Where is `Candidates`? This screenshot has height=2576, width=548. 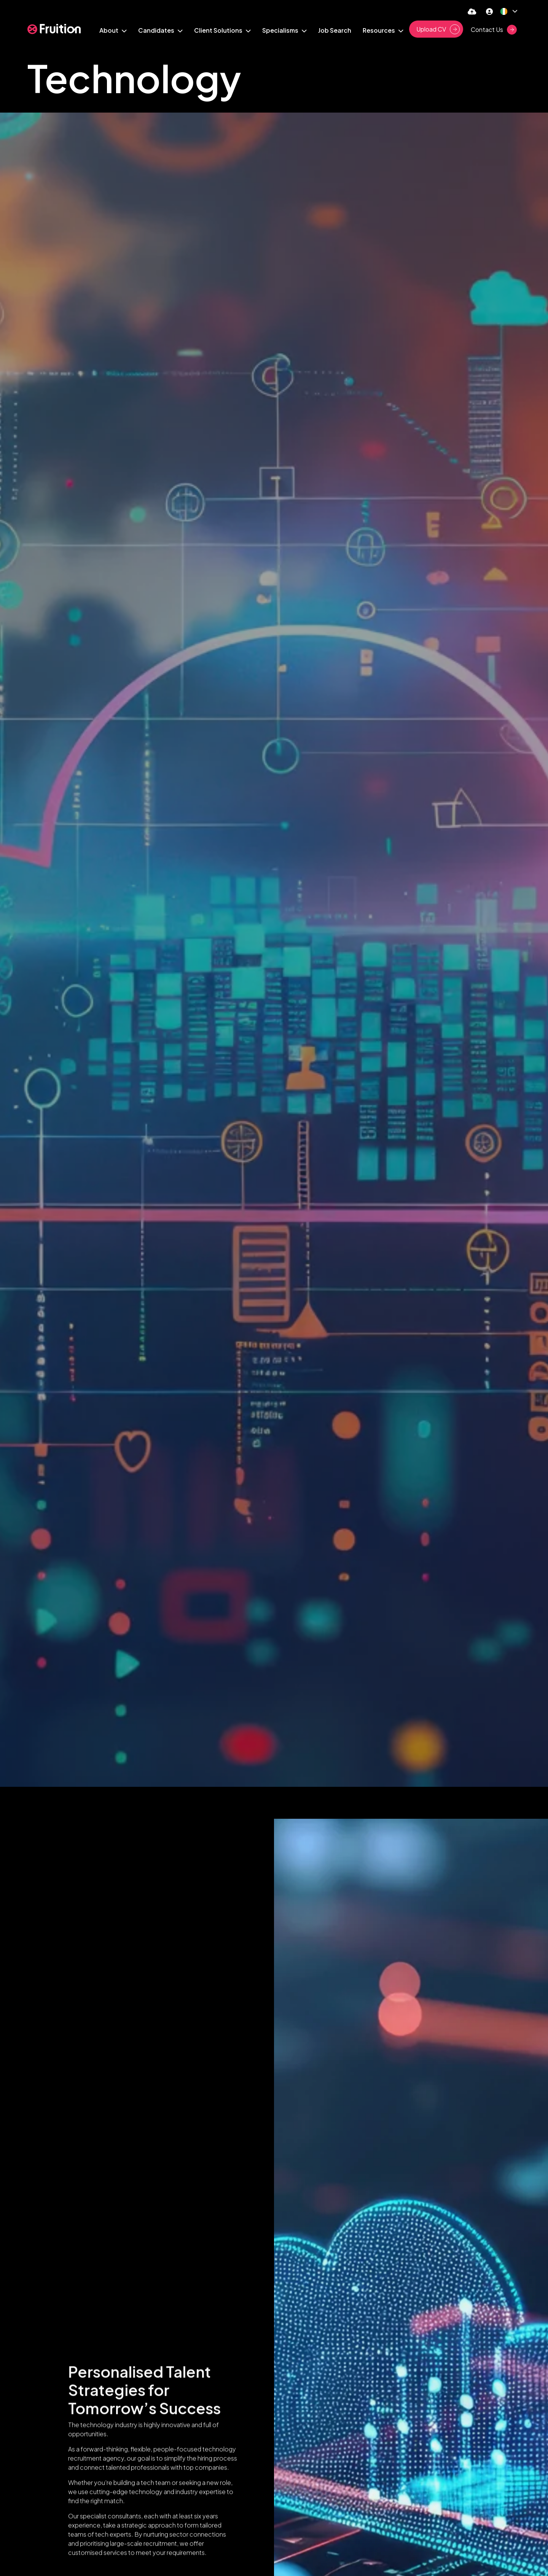
Candidates is located at coordinates (156, 30).